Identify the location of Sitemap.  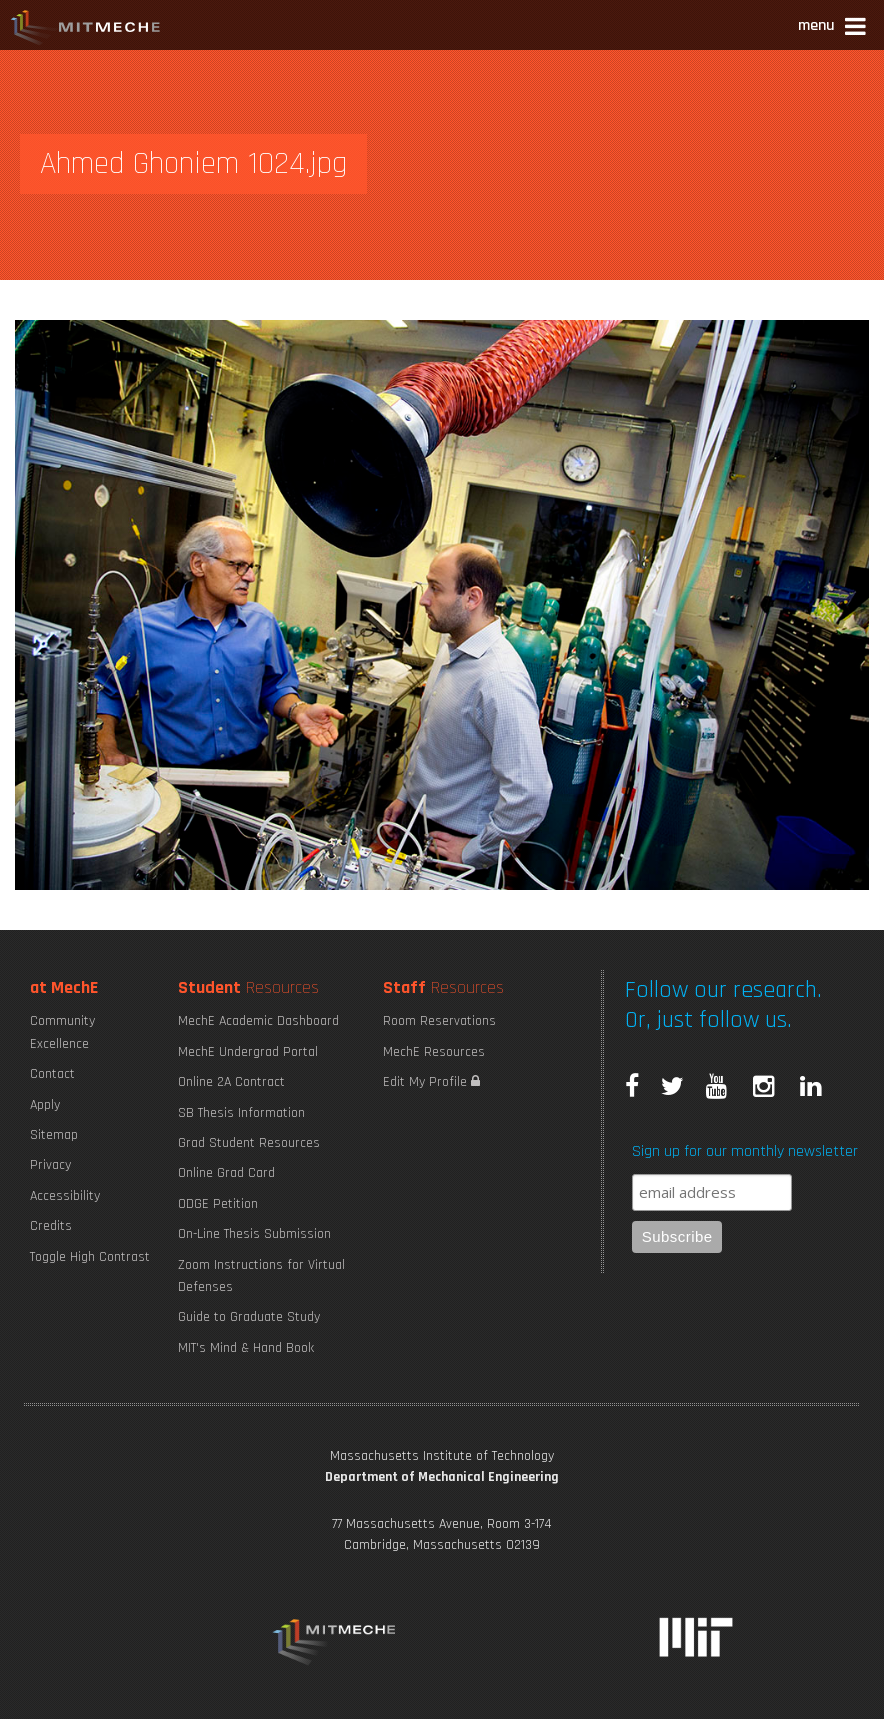
(54, 1135).